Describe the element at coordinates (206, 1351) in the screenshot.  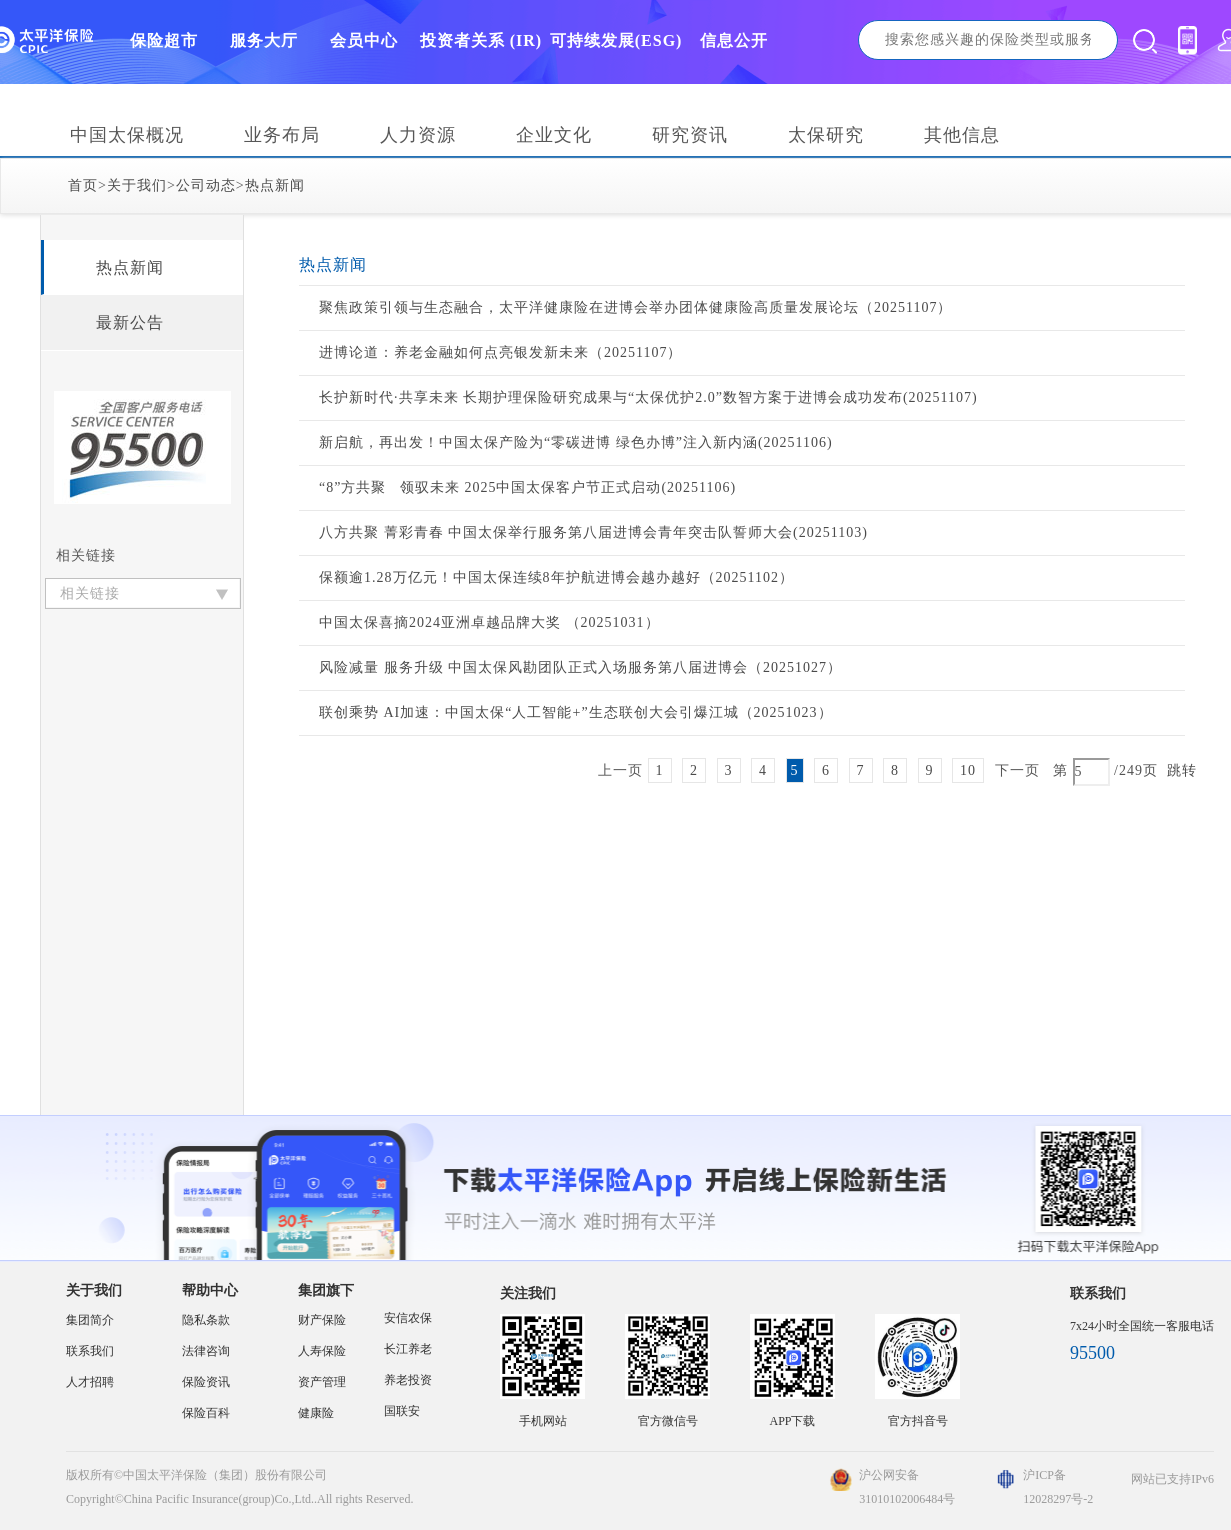
I see `法律咨询` at that location.